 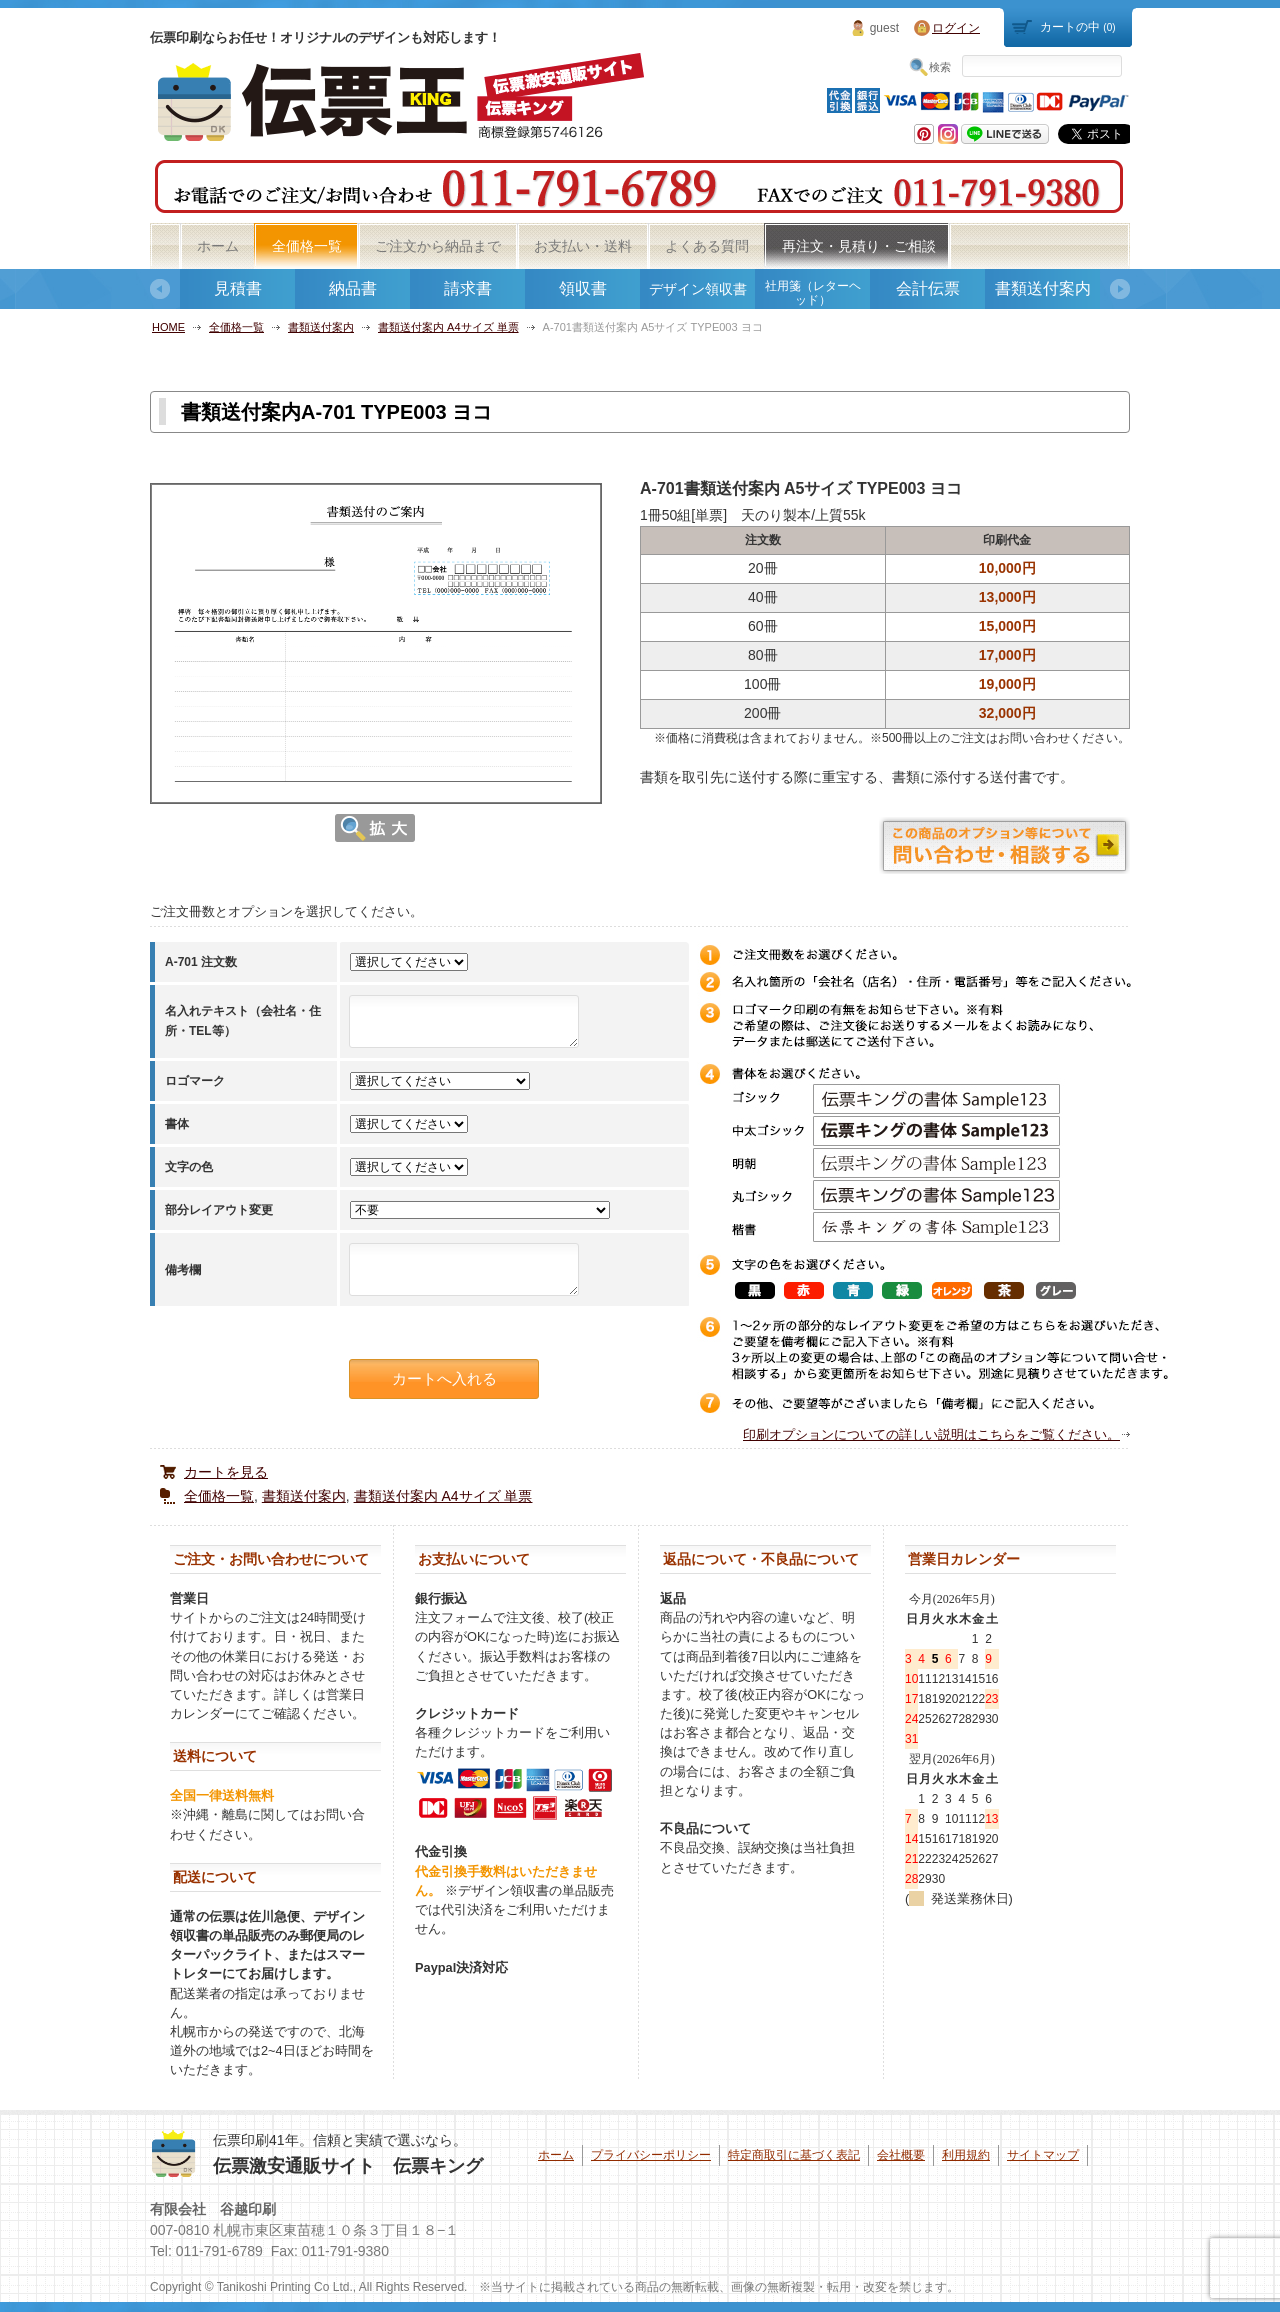 What do you see at coordinates (928, 288) in the screenshot?
I see `会計伝票` at bounding box center [928, 288].